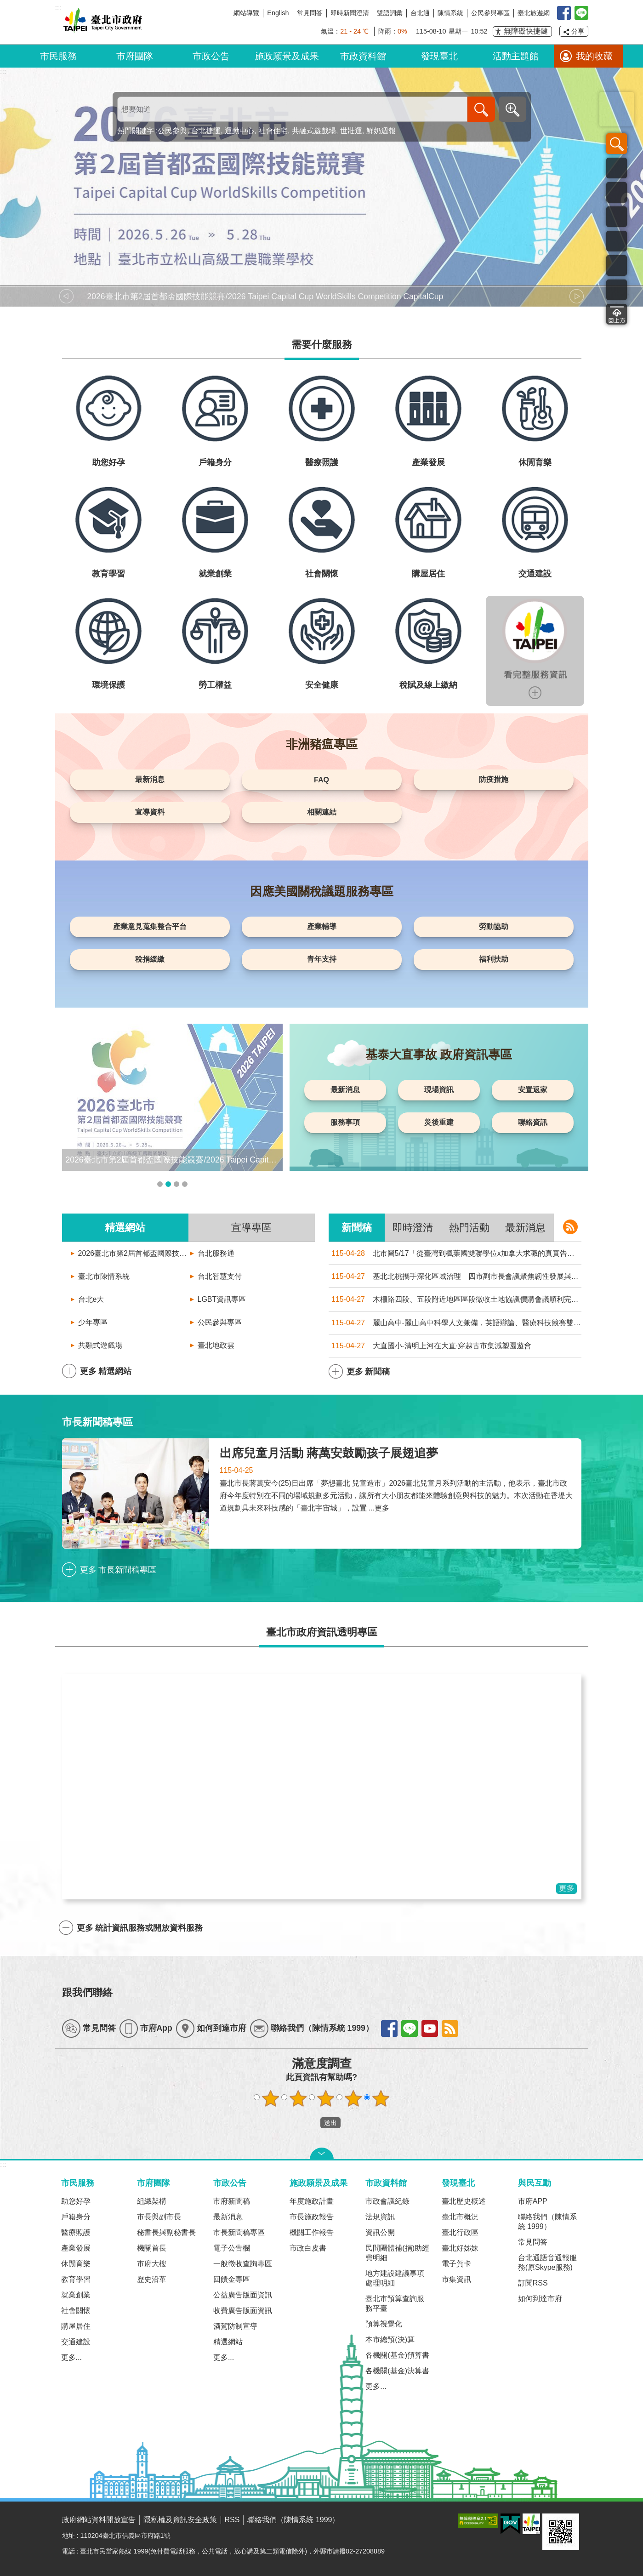 The height and width of the screenshot is (2576, 643). What do you see at coordinates (547, 2262) in the screenshot?
I see `台北通語音通報服務(原Skype服務)` at bounding box center [547, 2262].